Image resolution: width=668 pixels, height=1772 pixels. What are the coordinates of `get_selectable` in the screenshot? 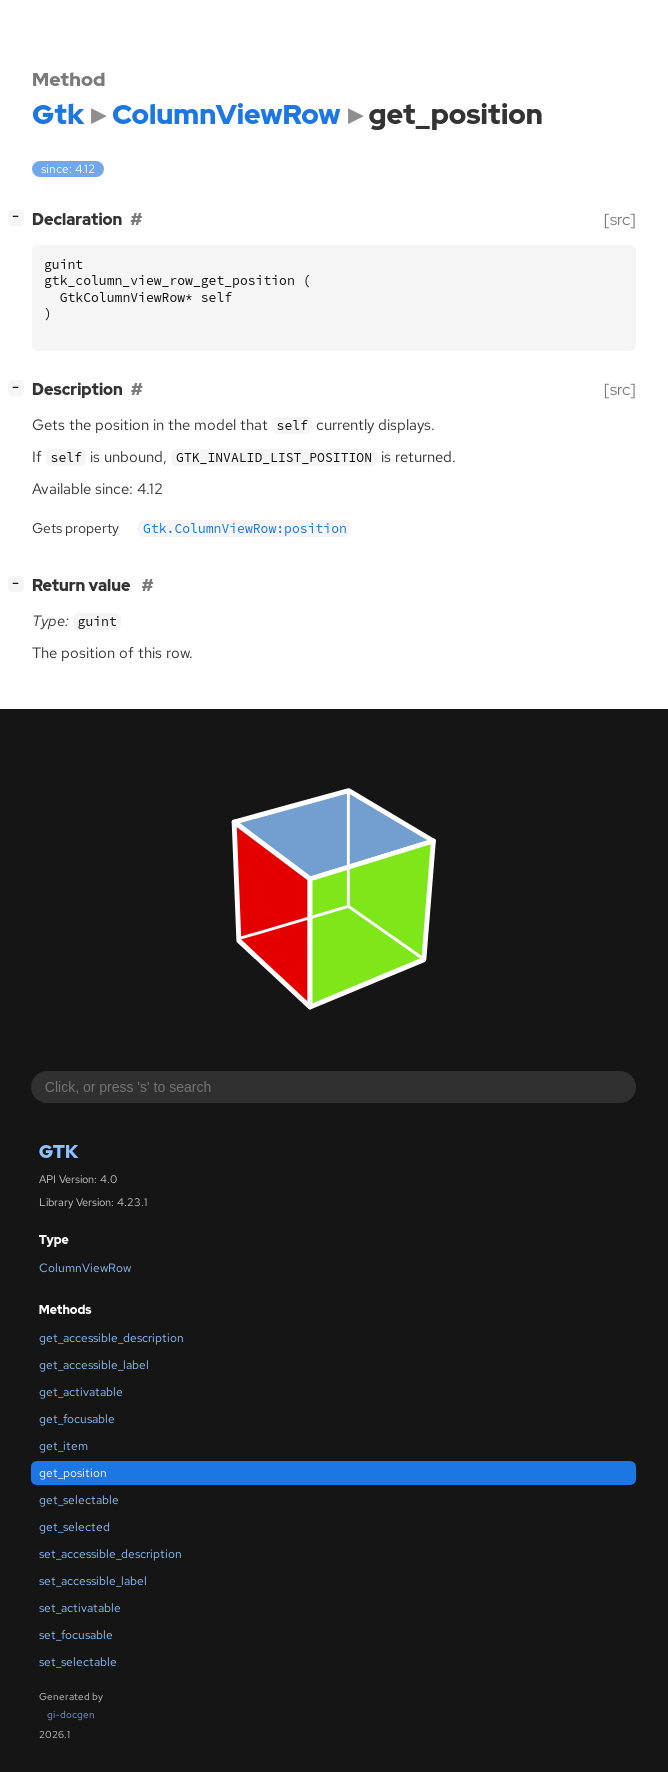 It's located at (79, 1500).